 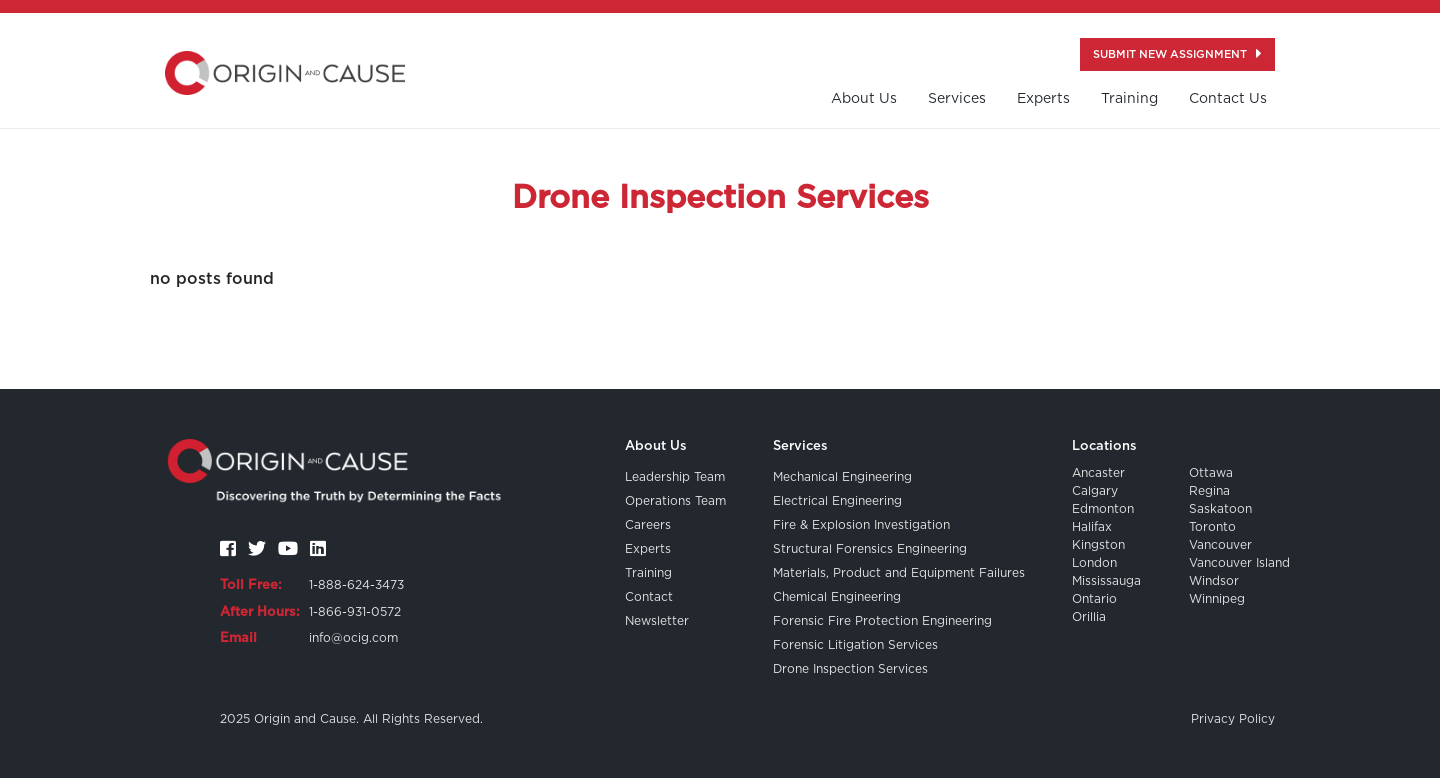 What do you see at coordinates (1129, 99) in the screenshot?
I see `training [button]` at bounding box center [1129, 99].